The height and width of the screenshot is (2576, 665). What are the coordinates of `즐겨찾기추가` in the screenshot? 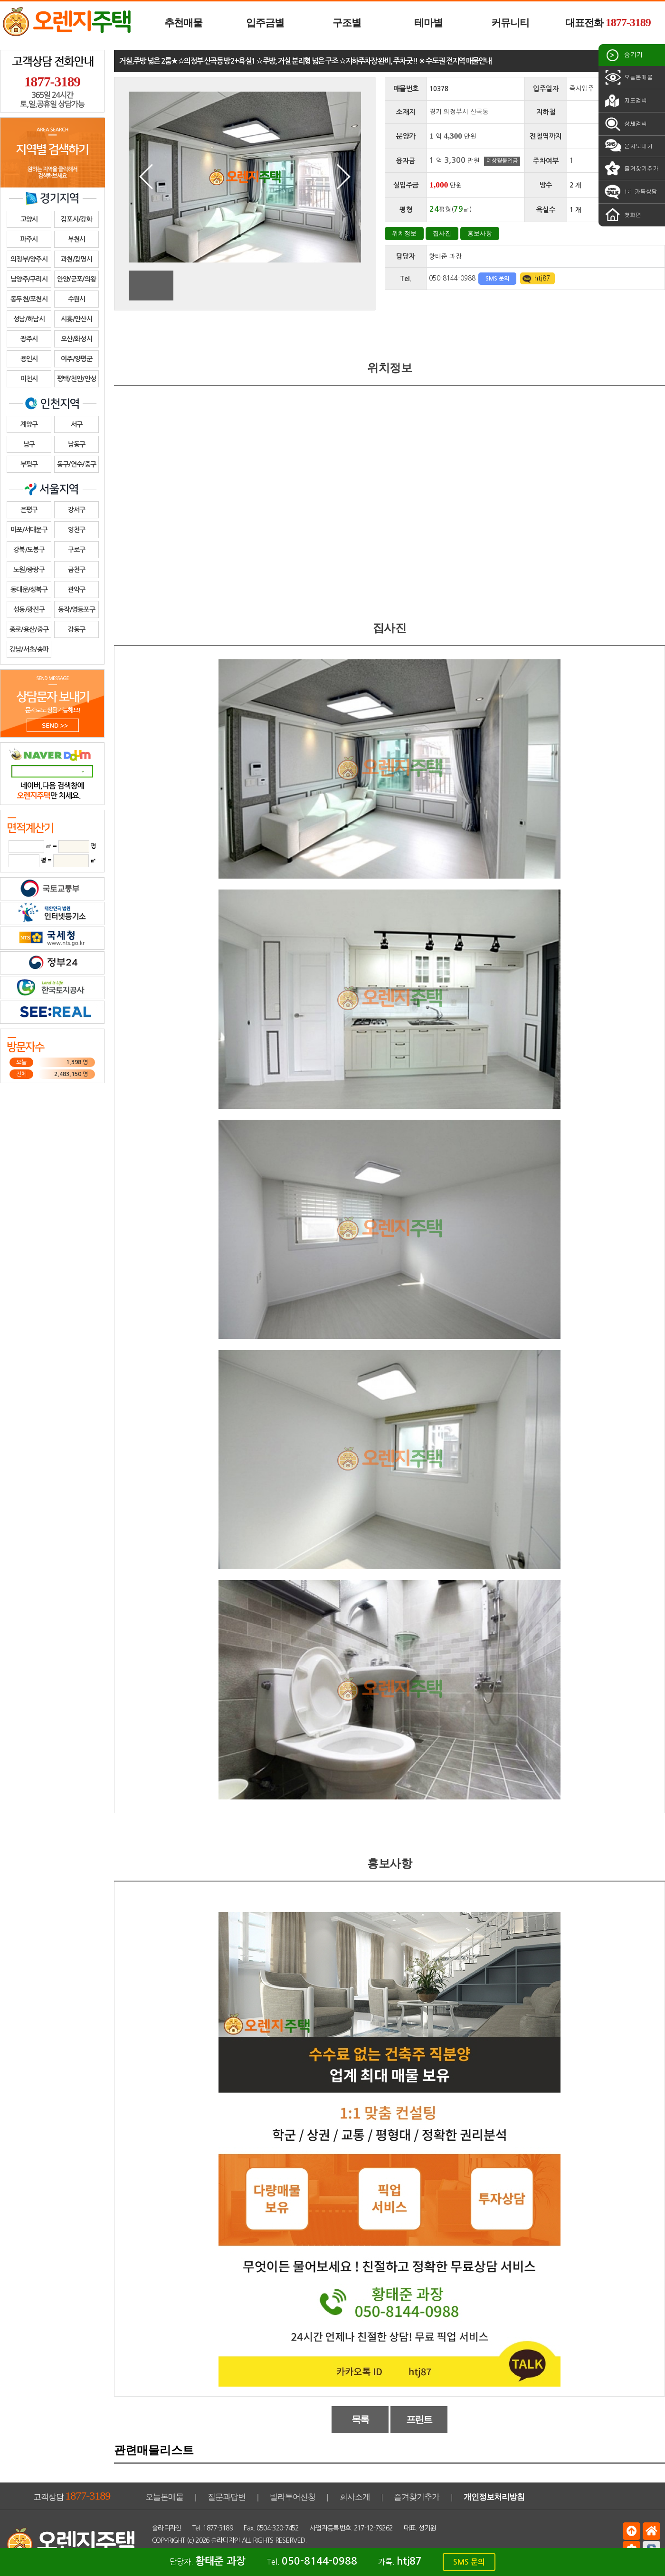 It's located at (630, 168).